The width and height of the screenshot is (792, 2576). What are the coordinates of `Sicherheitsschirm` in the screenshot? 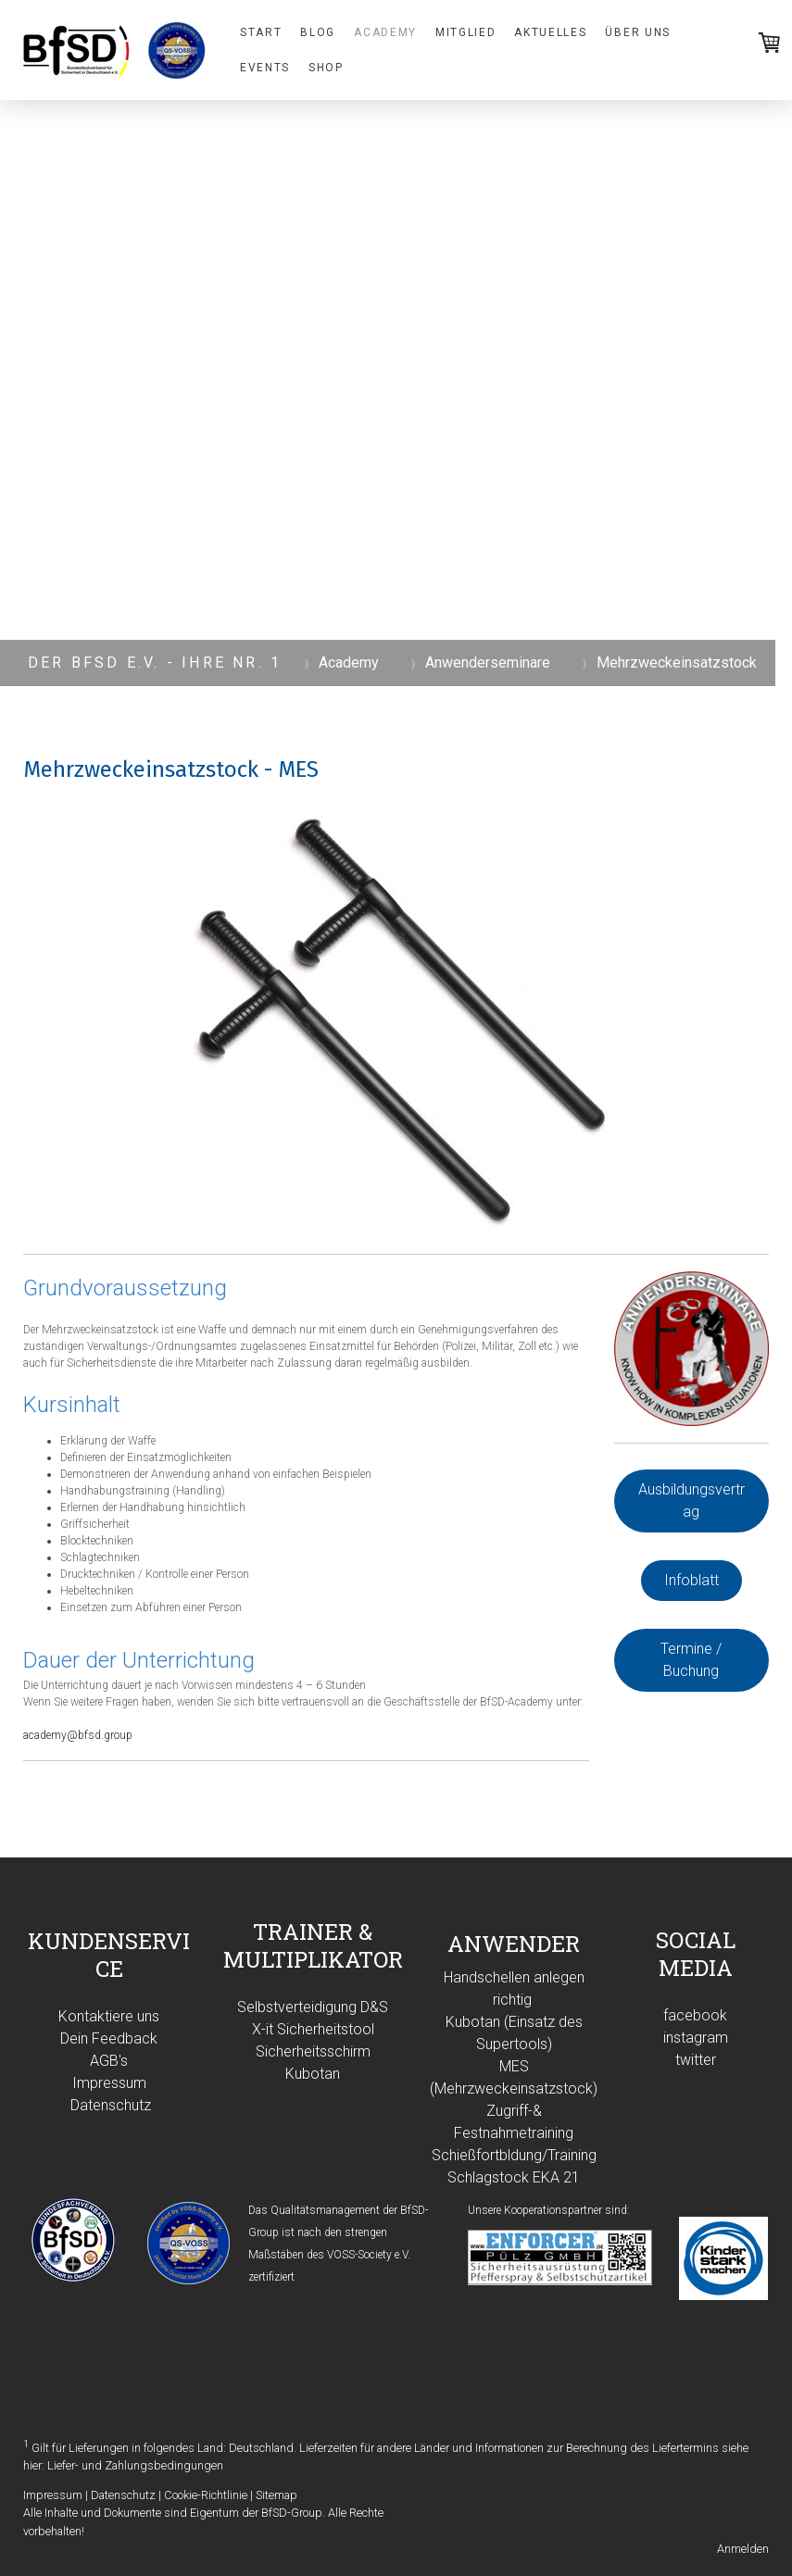 It's located at (313, 2051).